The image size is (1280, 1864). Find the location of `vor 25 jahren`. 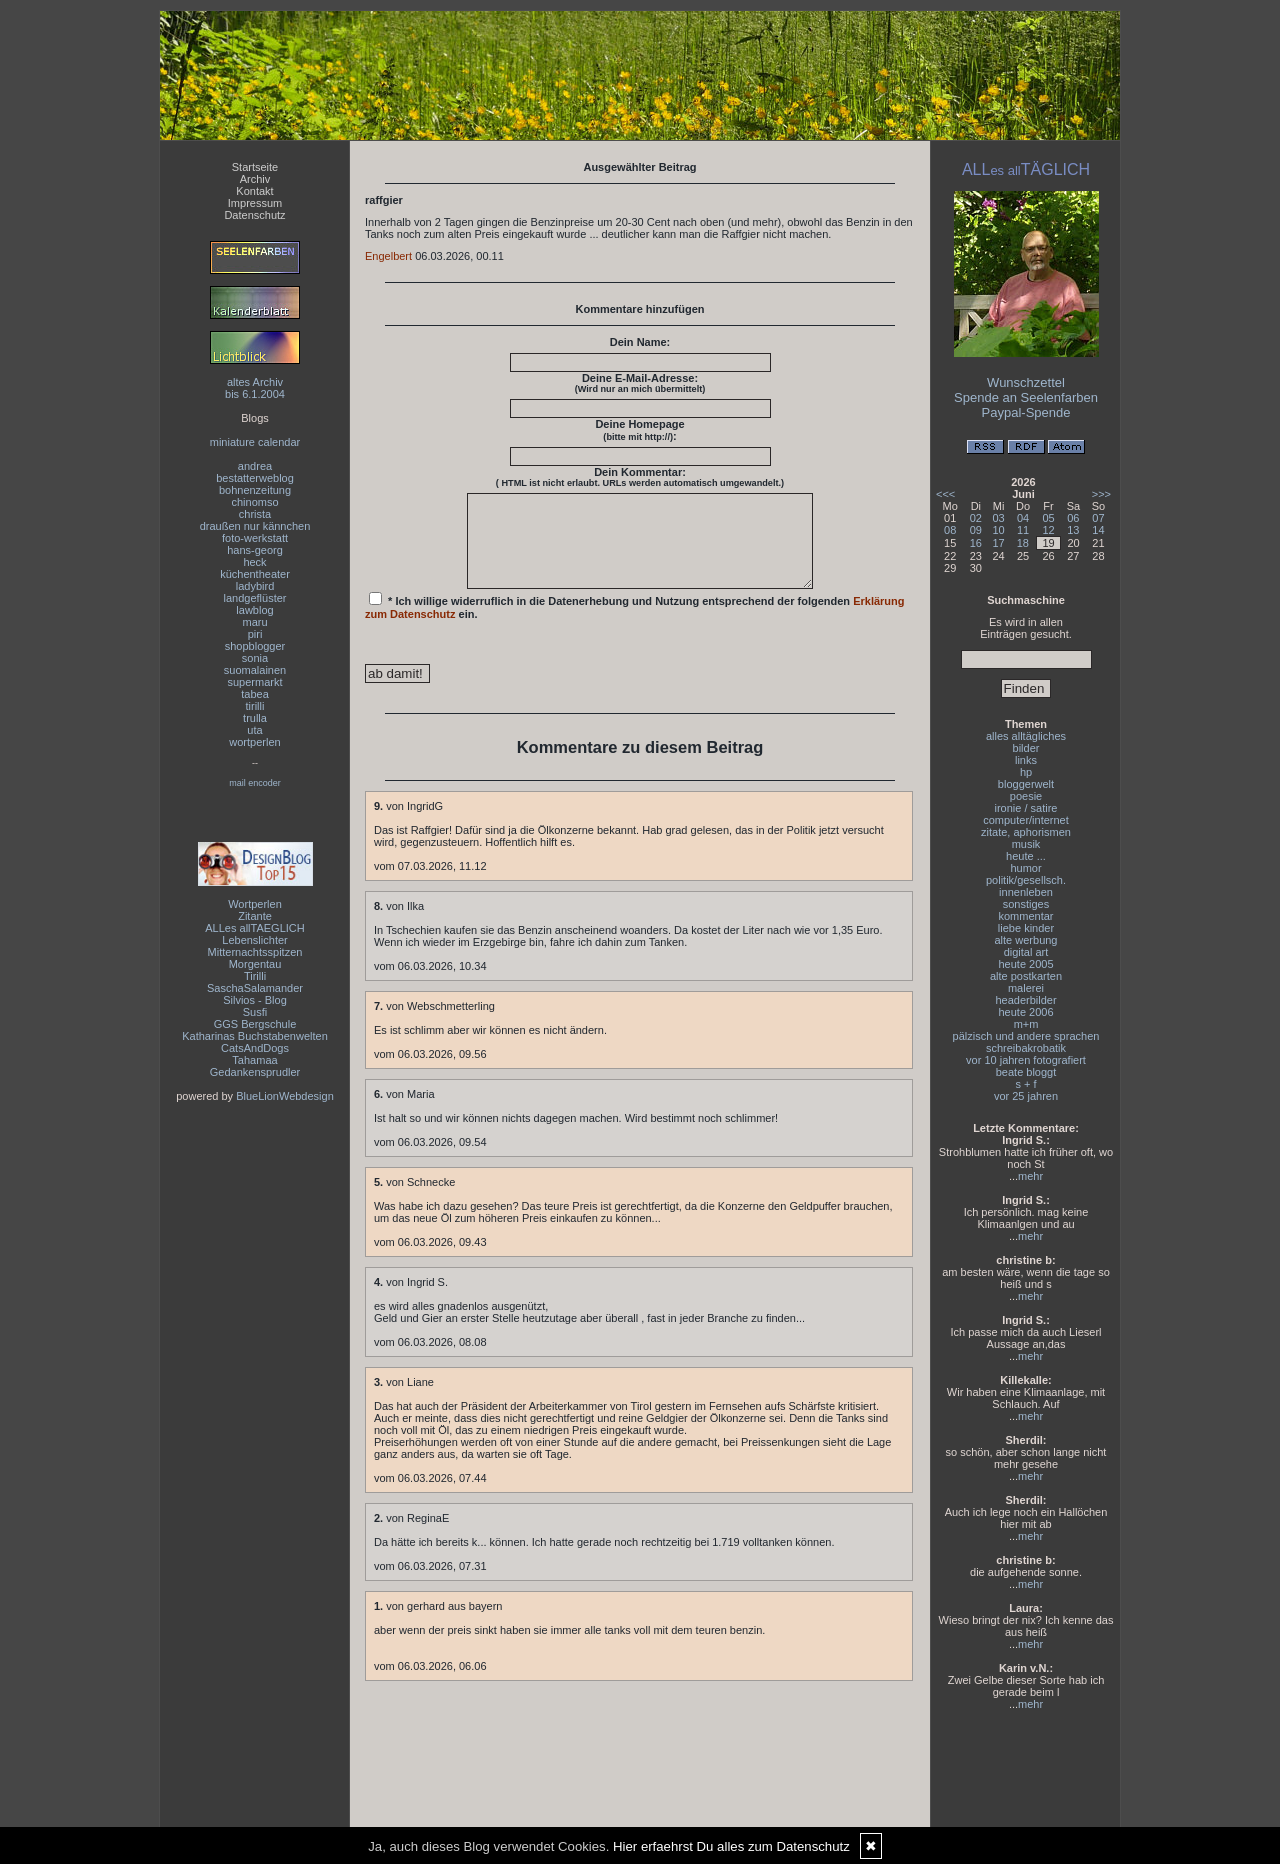

vor 25 jahren is located at coordinates (1026, 1096).